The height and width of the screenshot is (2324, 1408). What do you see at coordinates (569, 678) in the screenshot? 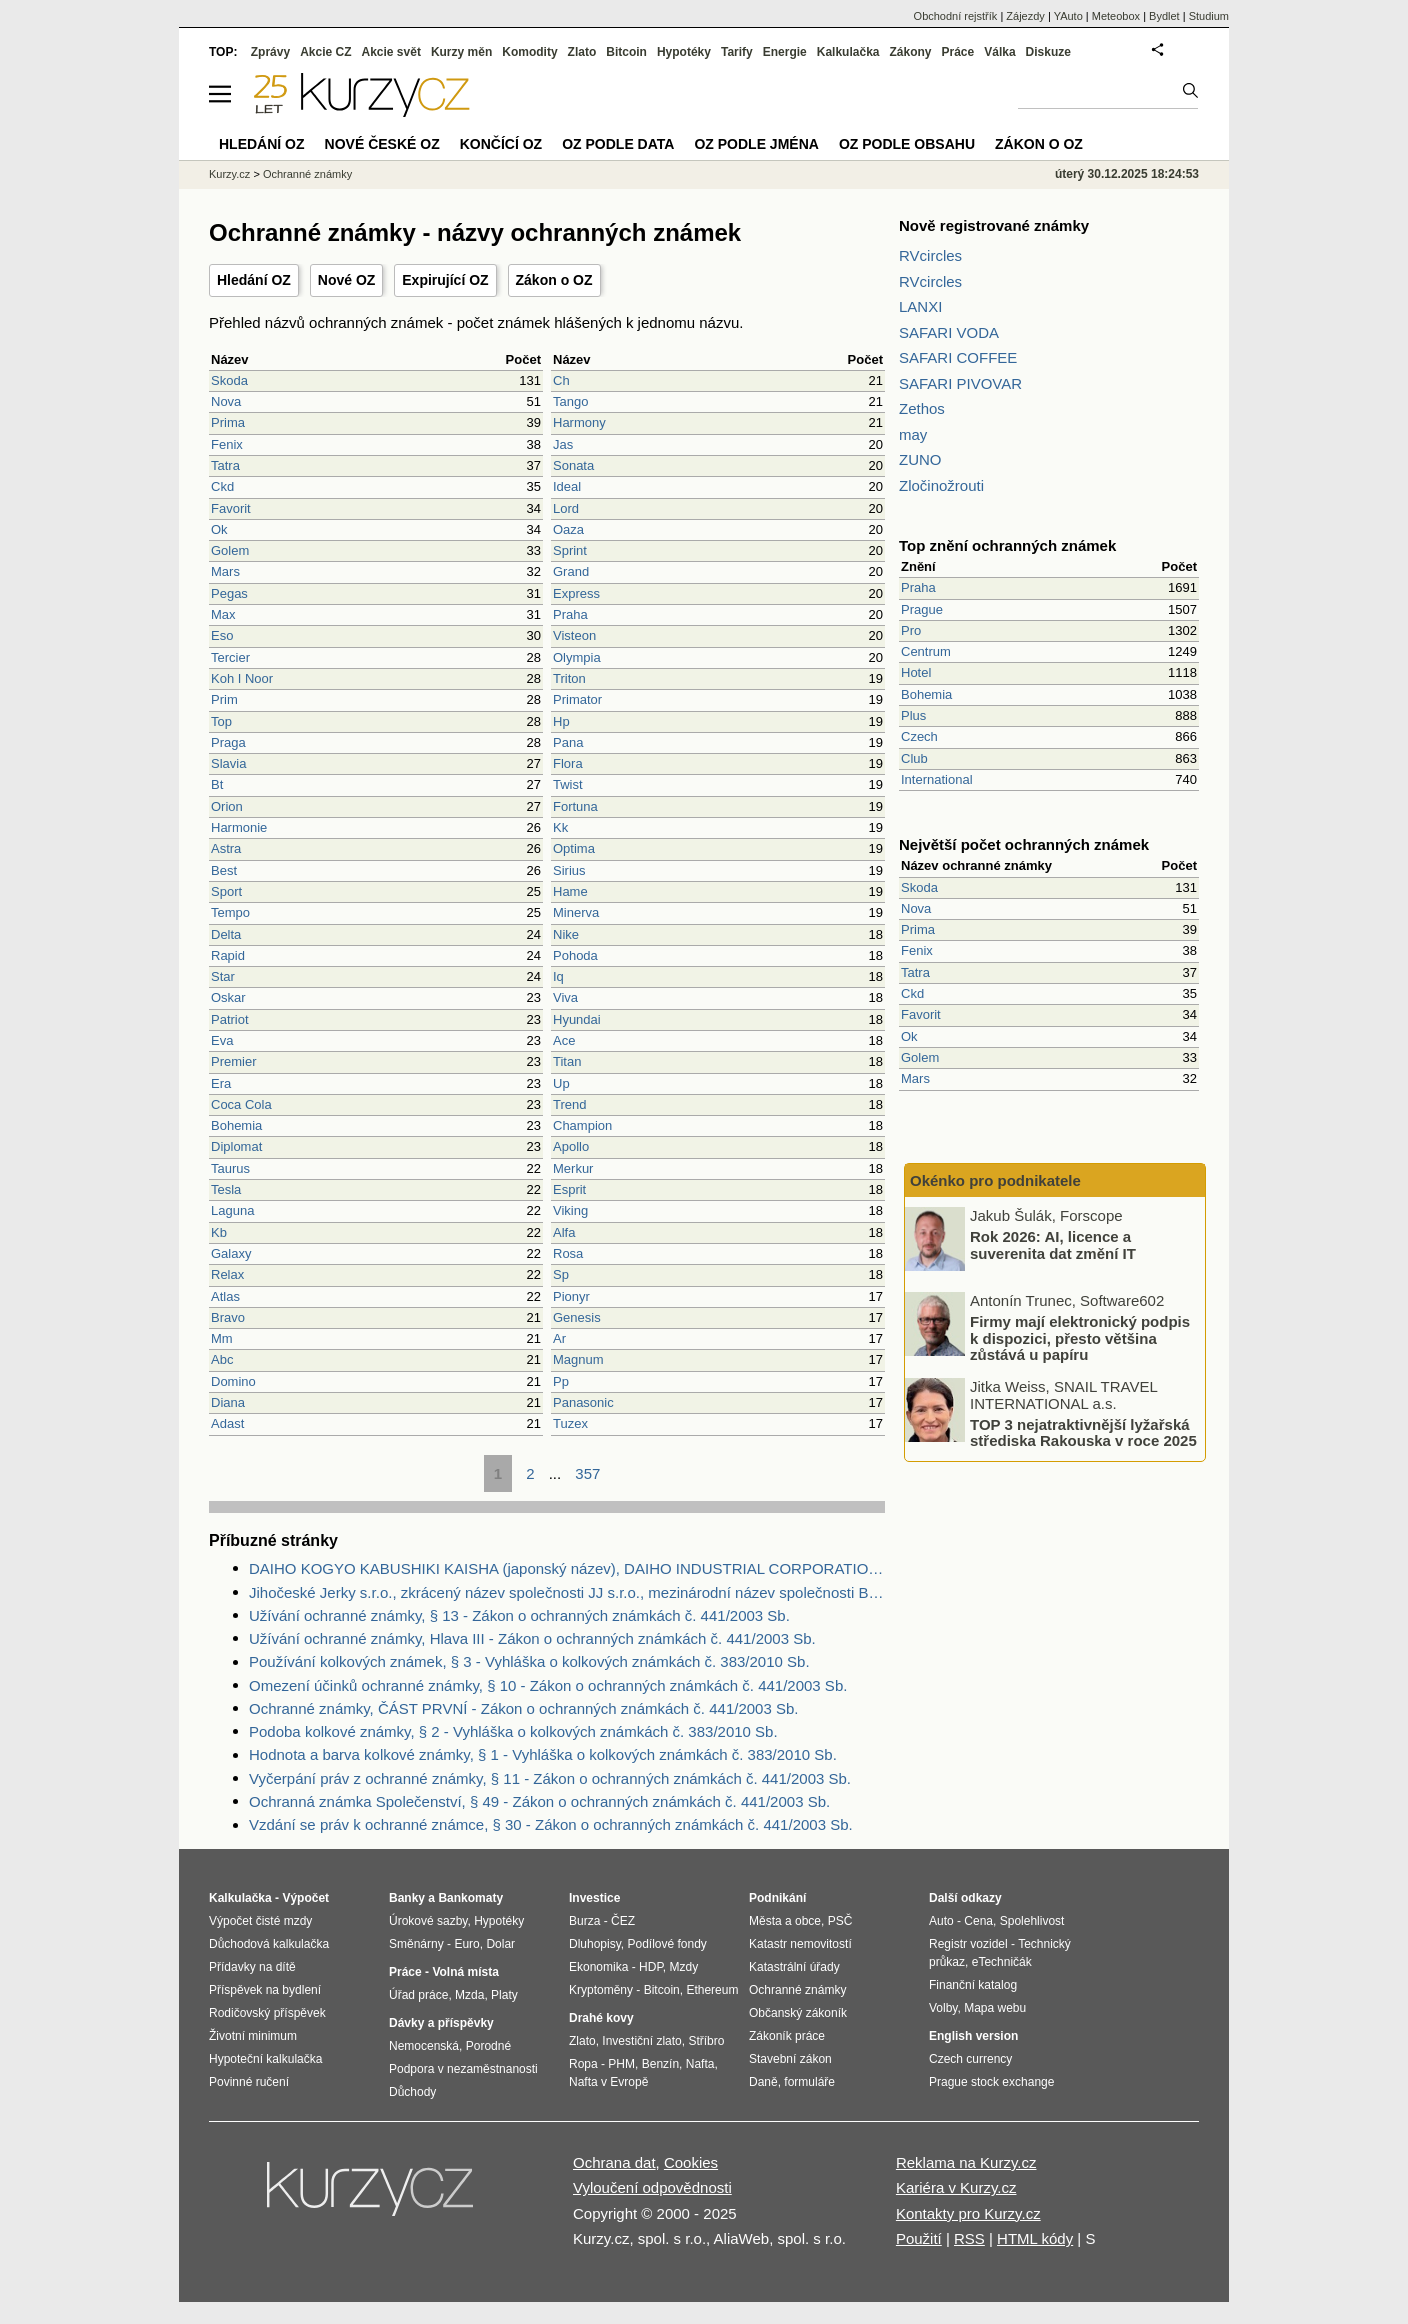
I see `Triton` at bounding box center [569, 678].